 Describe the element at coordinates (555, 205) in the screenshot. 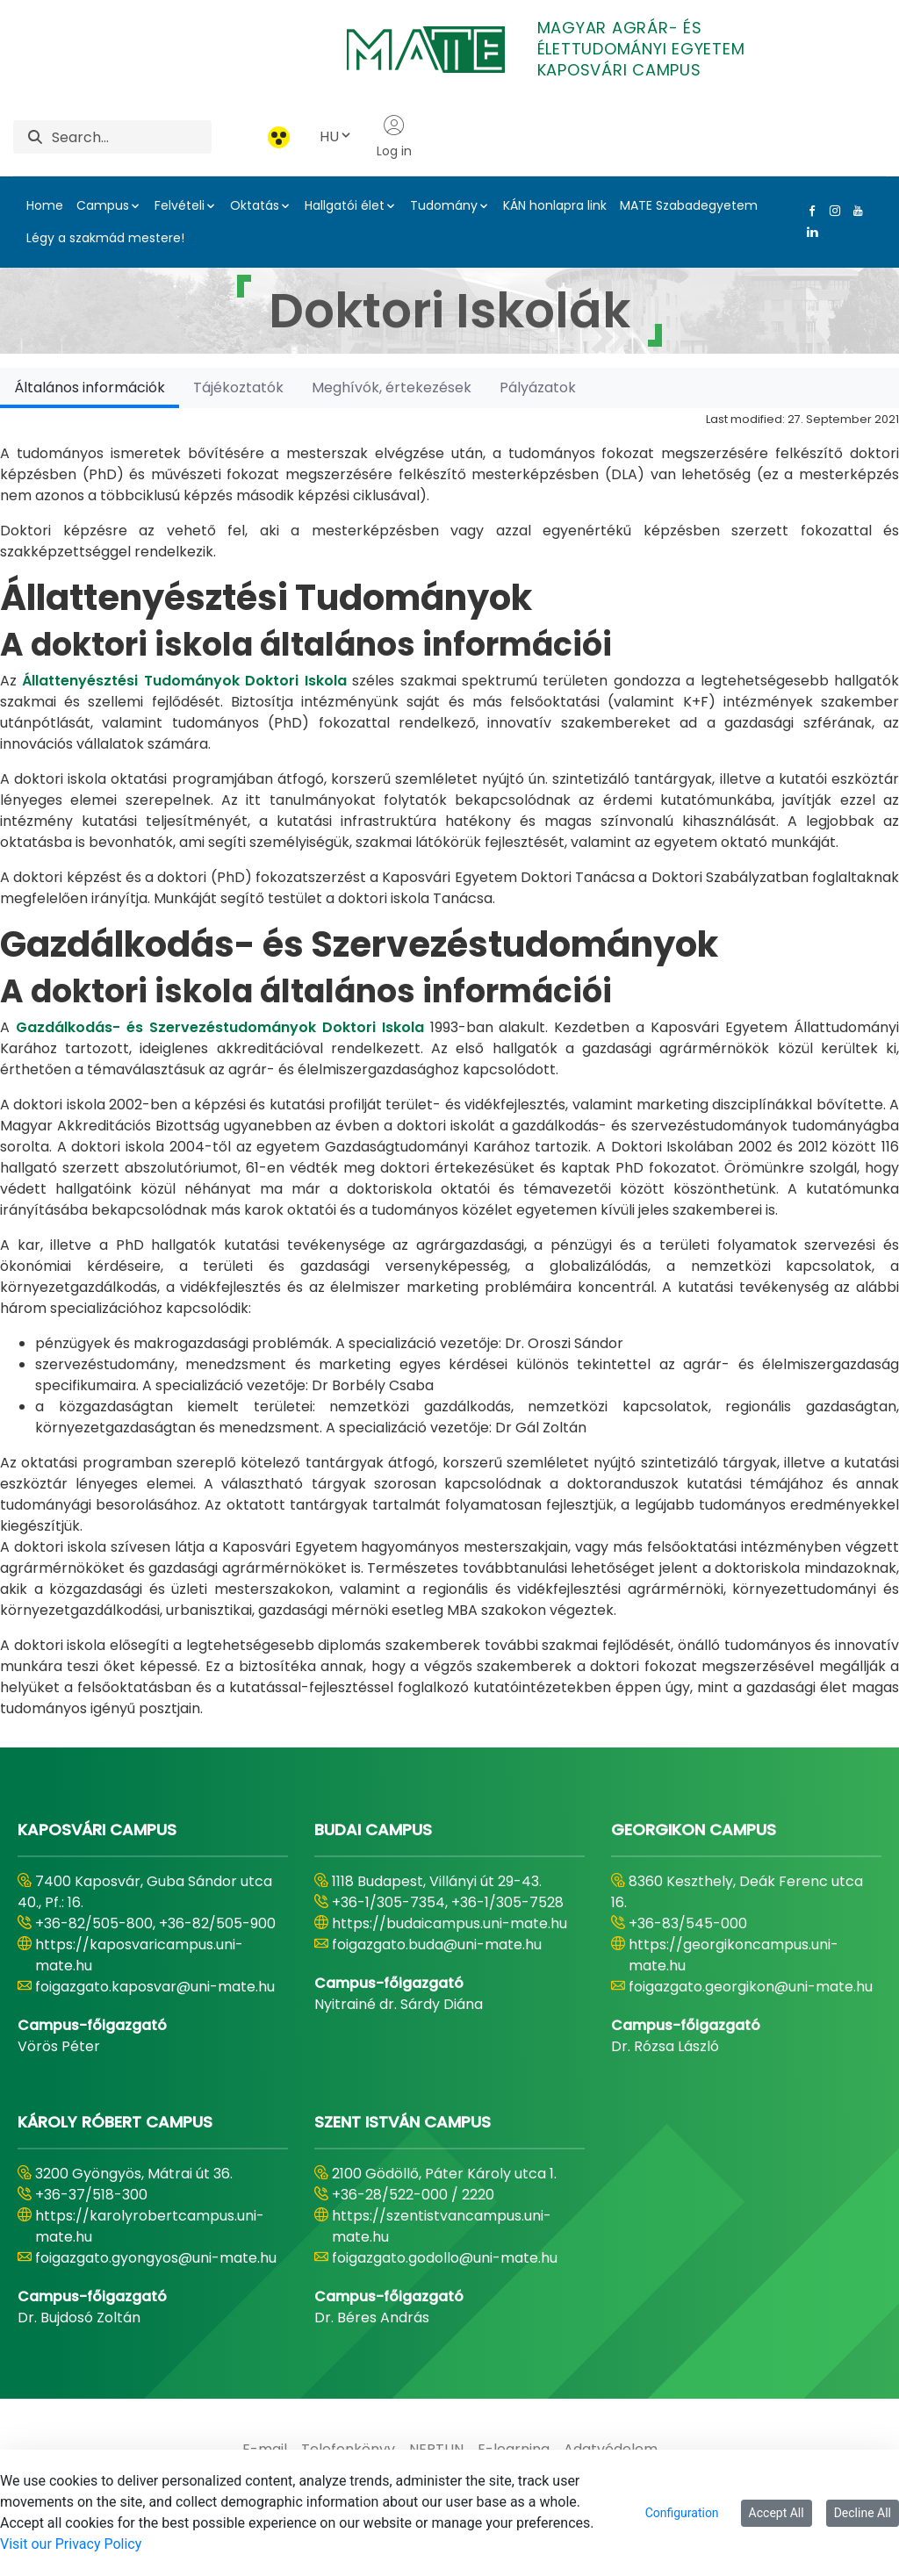

I see `KÁN honlapra link` at that location.